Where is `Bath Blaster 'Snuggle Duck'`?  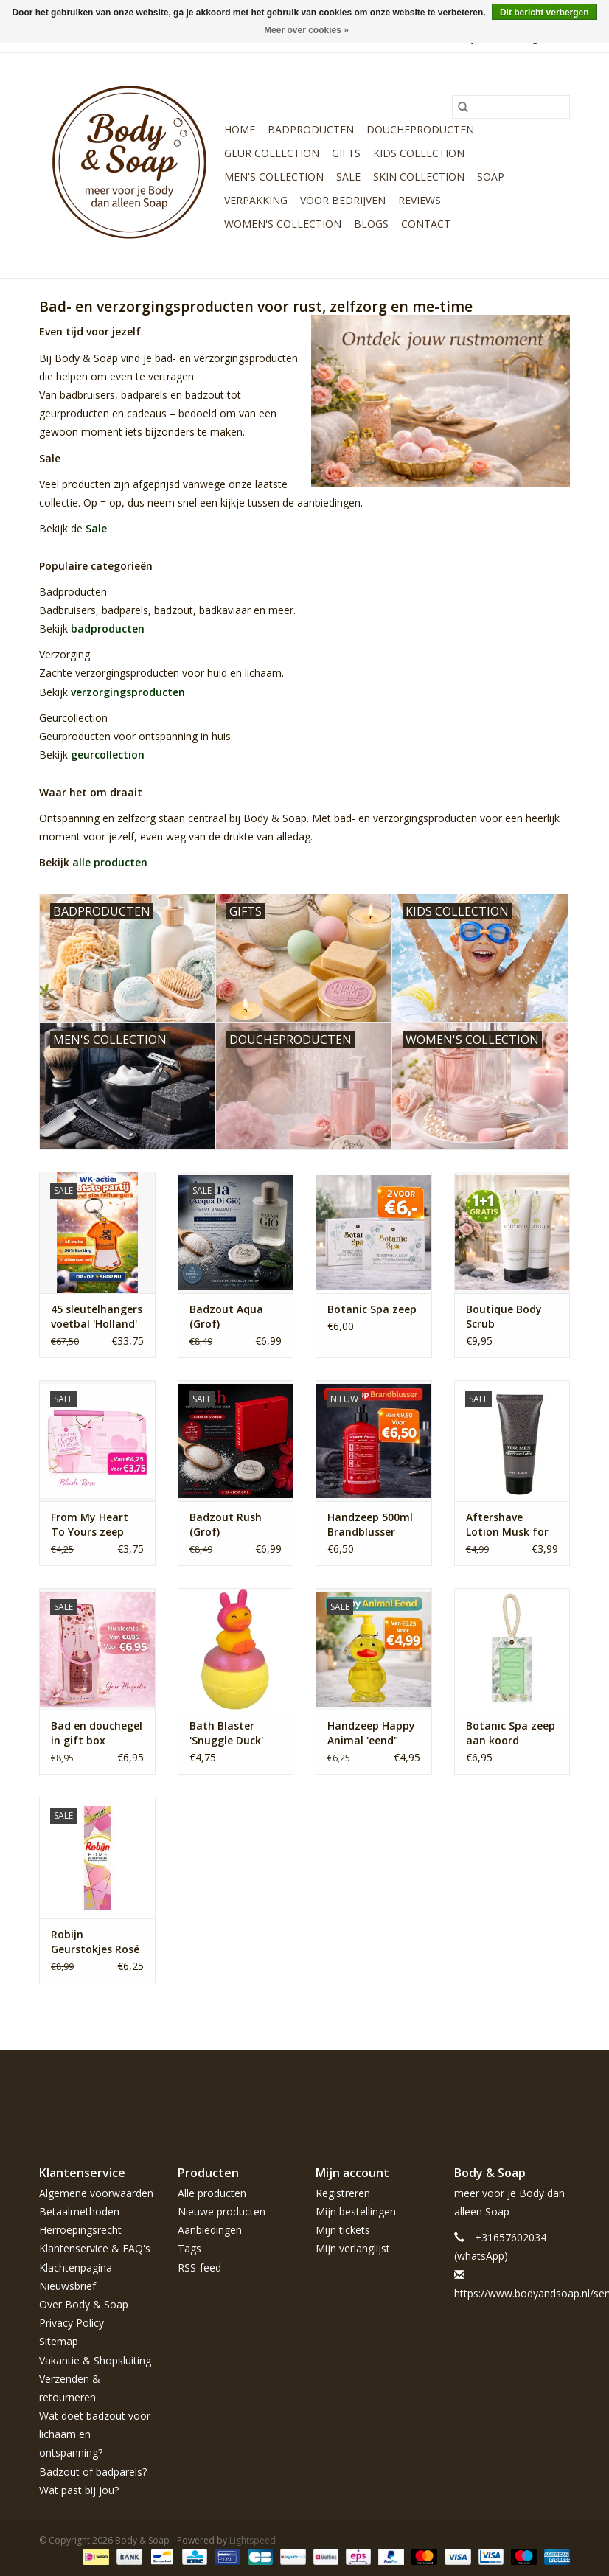
Bath Blaster 'Snuggle Duck' is located at coordinates (226, 1733).